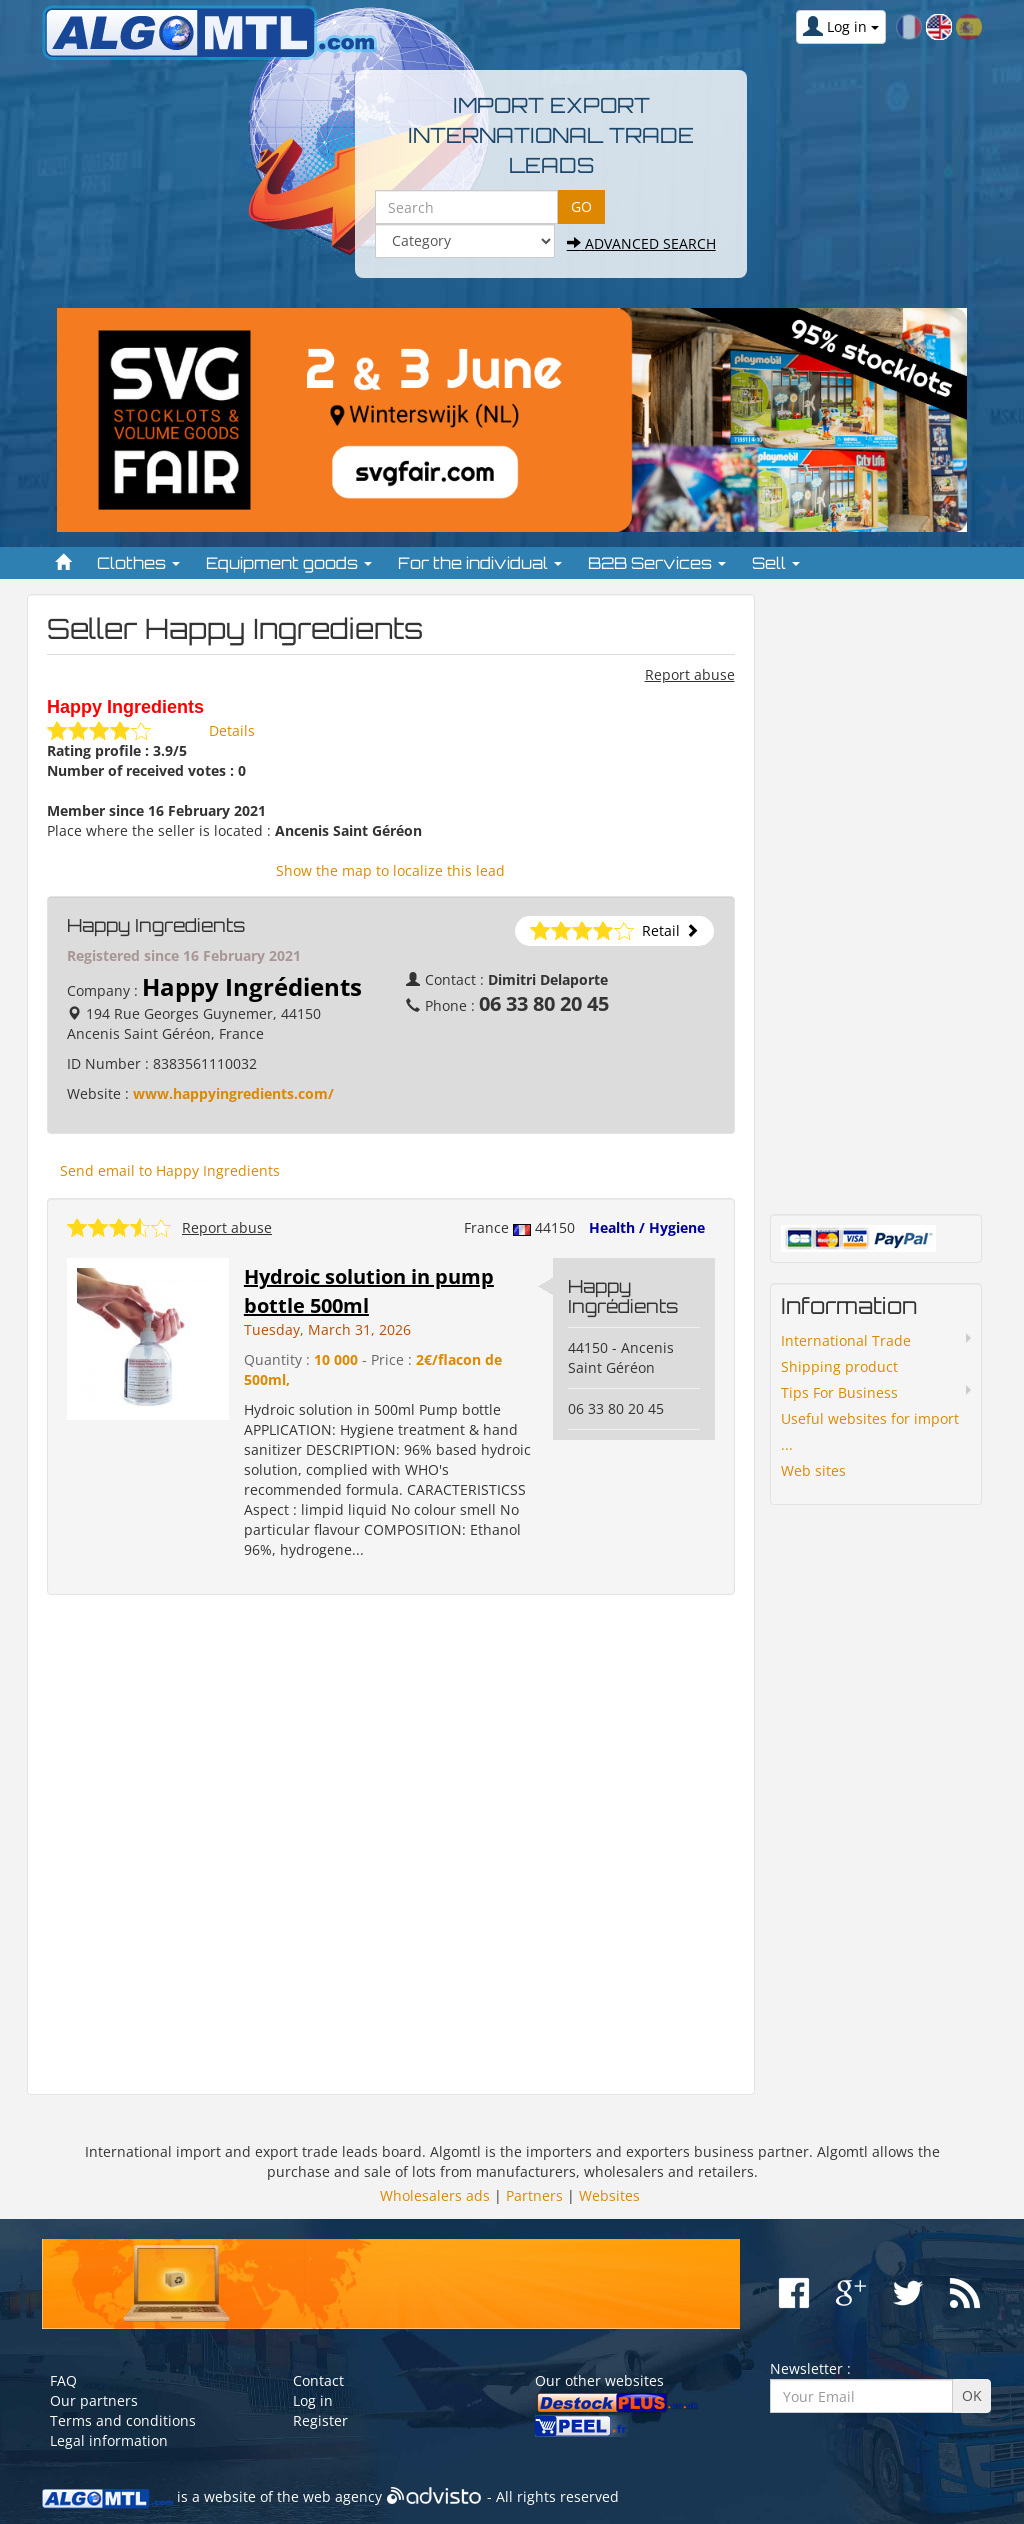 This screenshot has width=1024, height=2524. I want to click on Equipment goods [button], so click(289, 563).